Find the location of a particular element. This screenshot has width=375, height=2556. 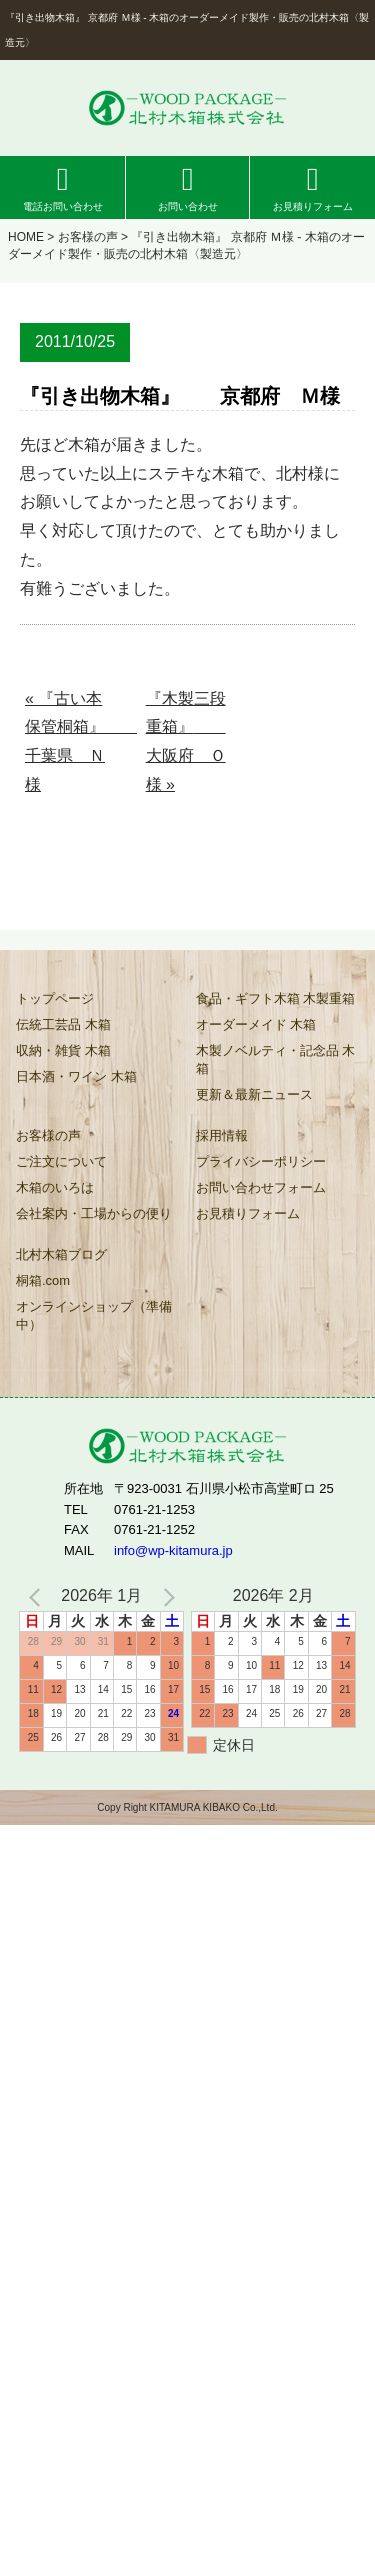

食品・ギフト木箱 木製重箱 is located at coordinates (276, 998).